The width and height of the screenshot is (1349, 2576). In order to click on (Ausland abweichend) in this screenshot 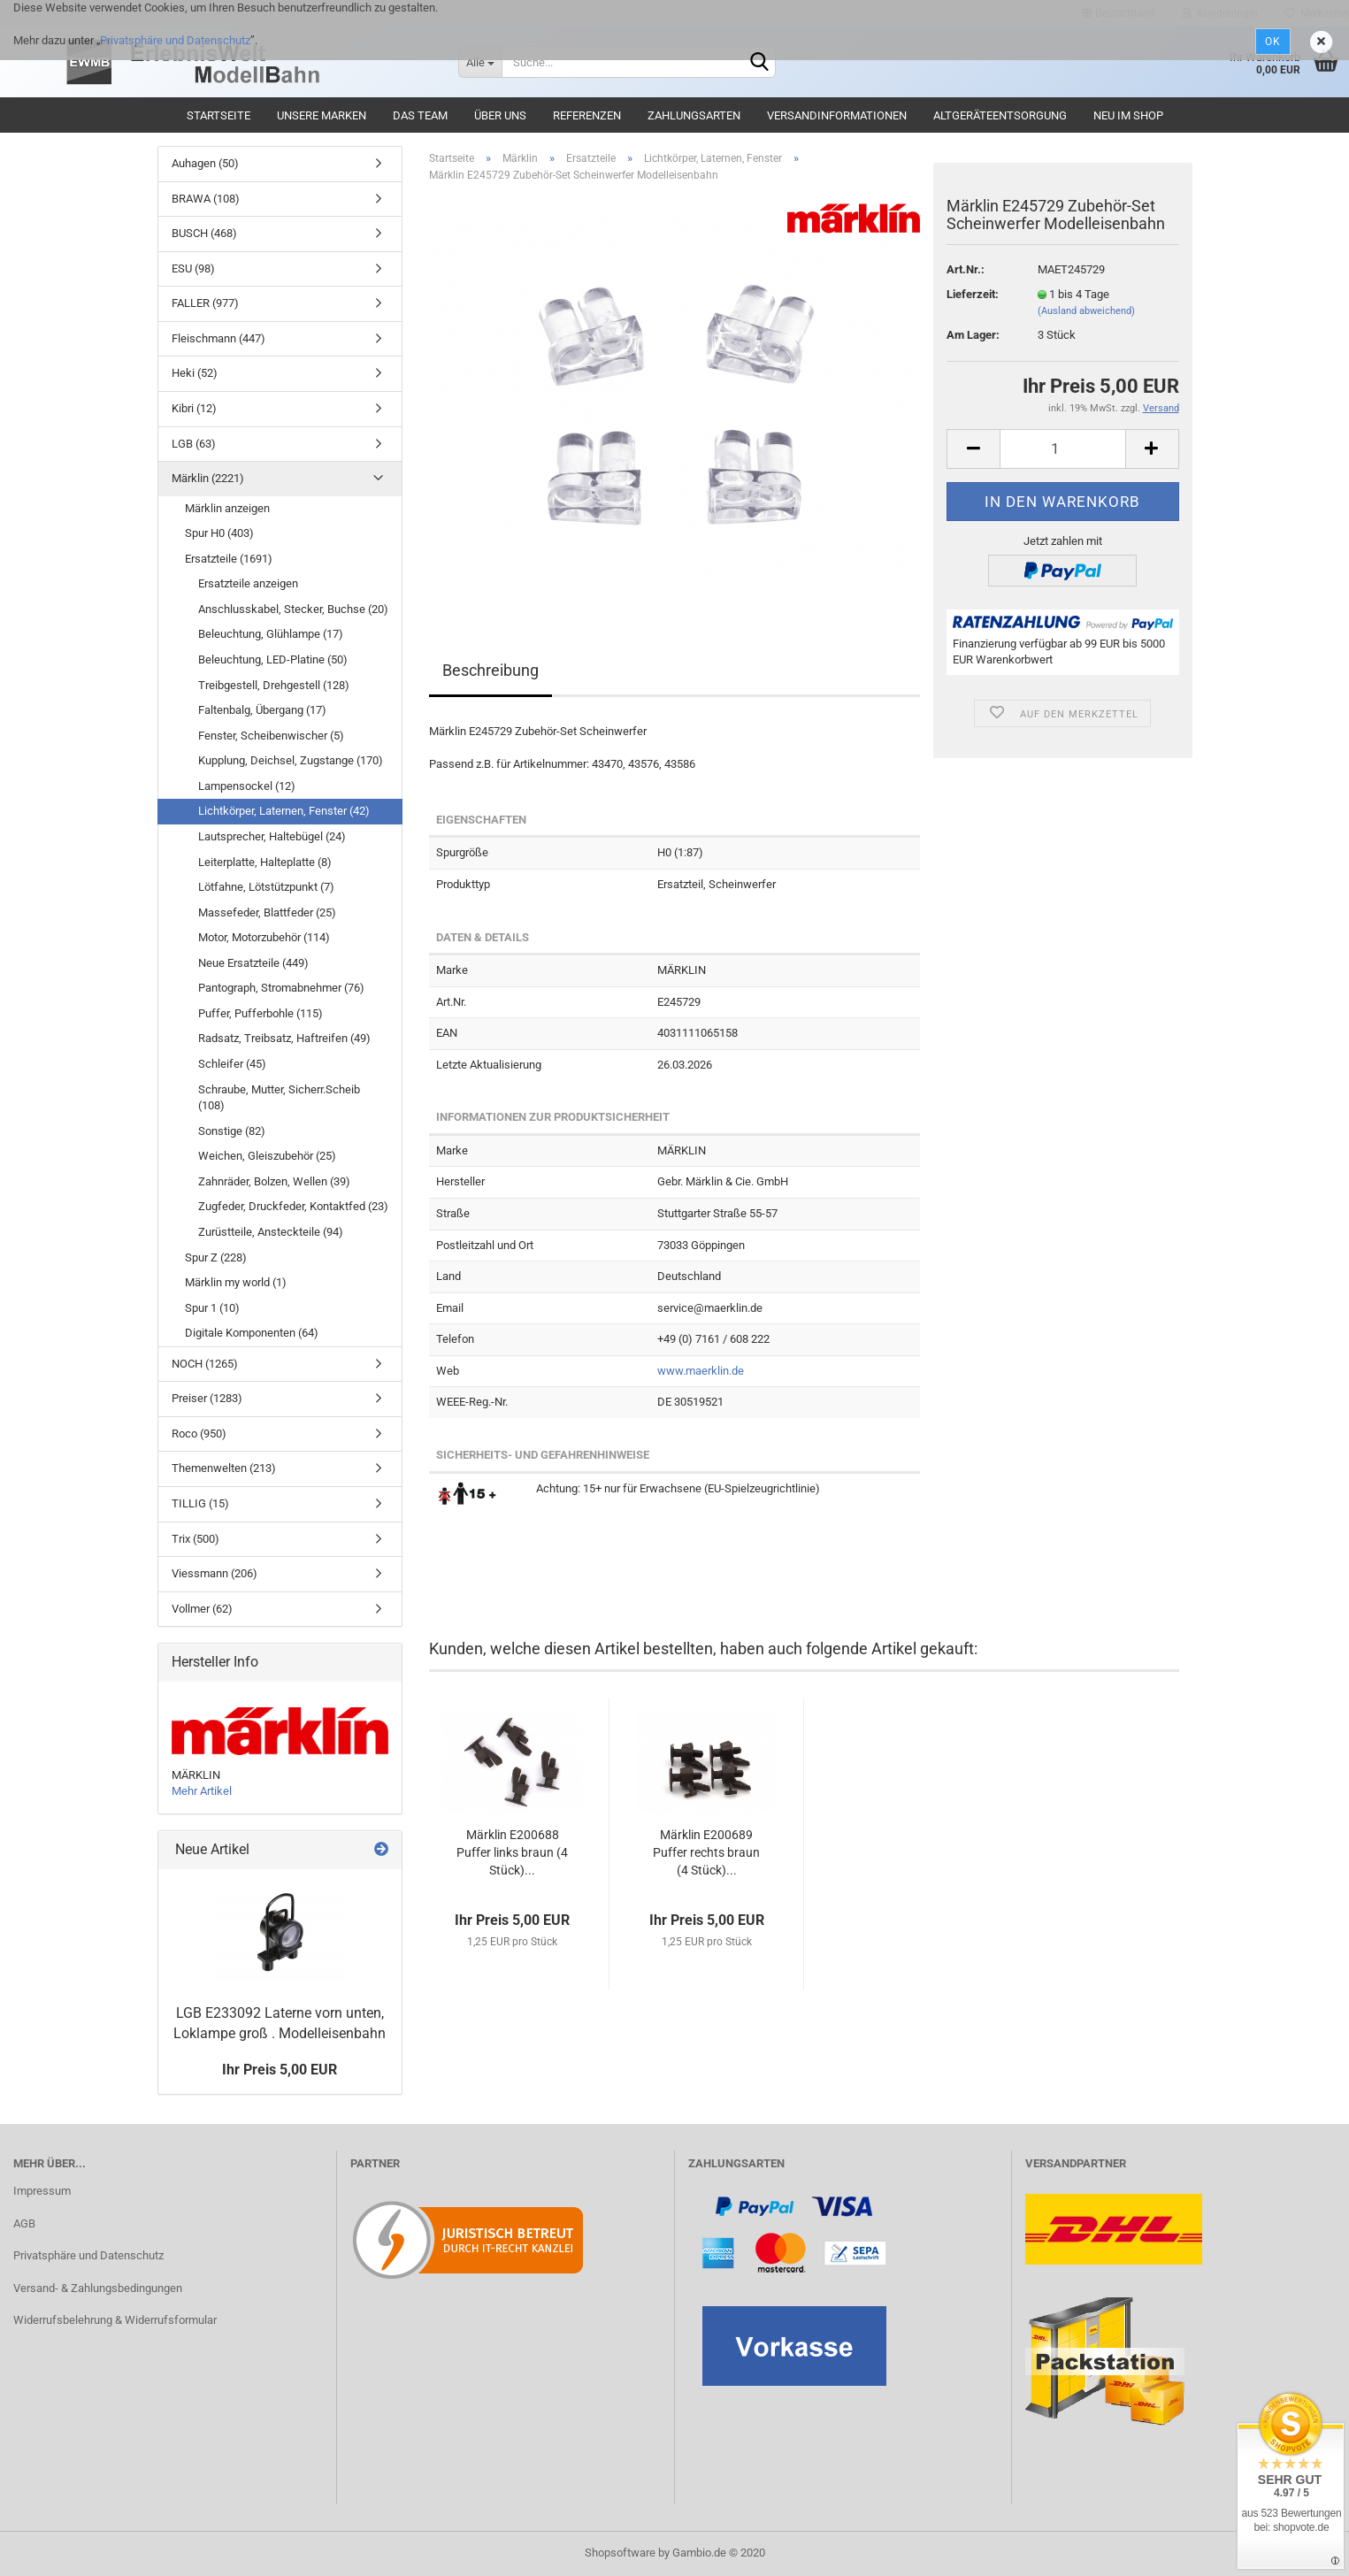, I will do `click(1086, 311)`.